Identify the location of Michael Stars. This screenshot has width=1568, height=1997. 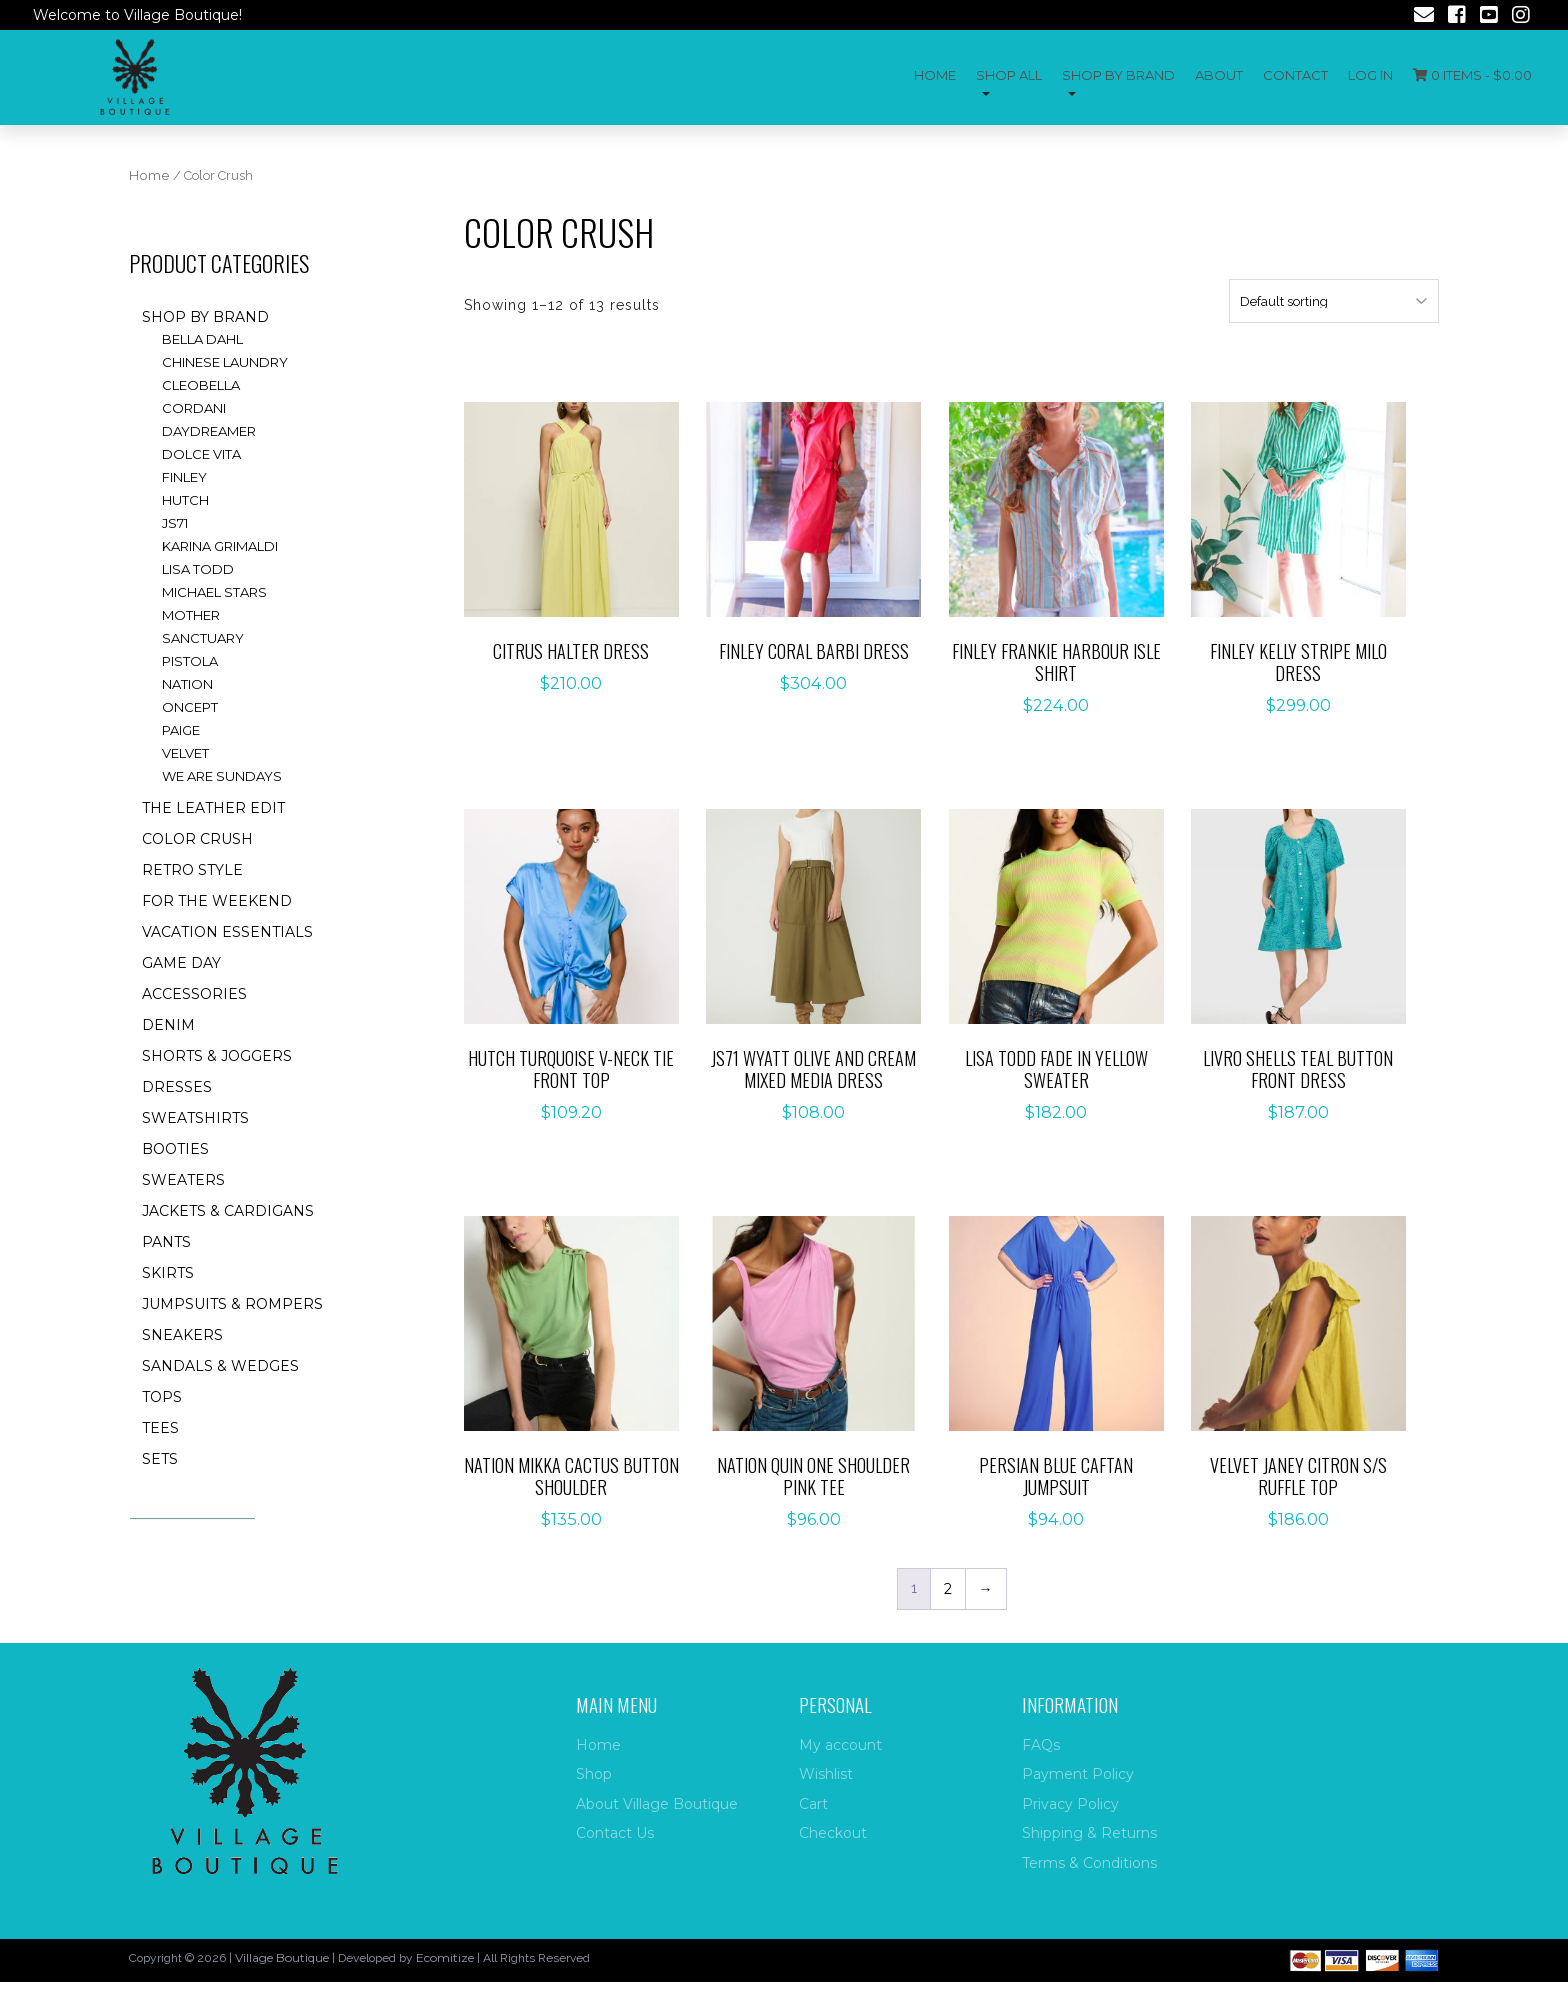
(214, 592).